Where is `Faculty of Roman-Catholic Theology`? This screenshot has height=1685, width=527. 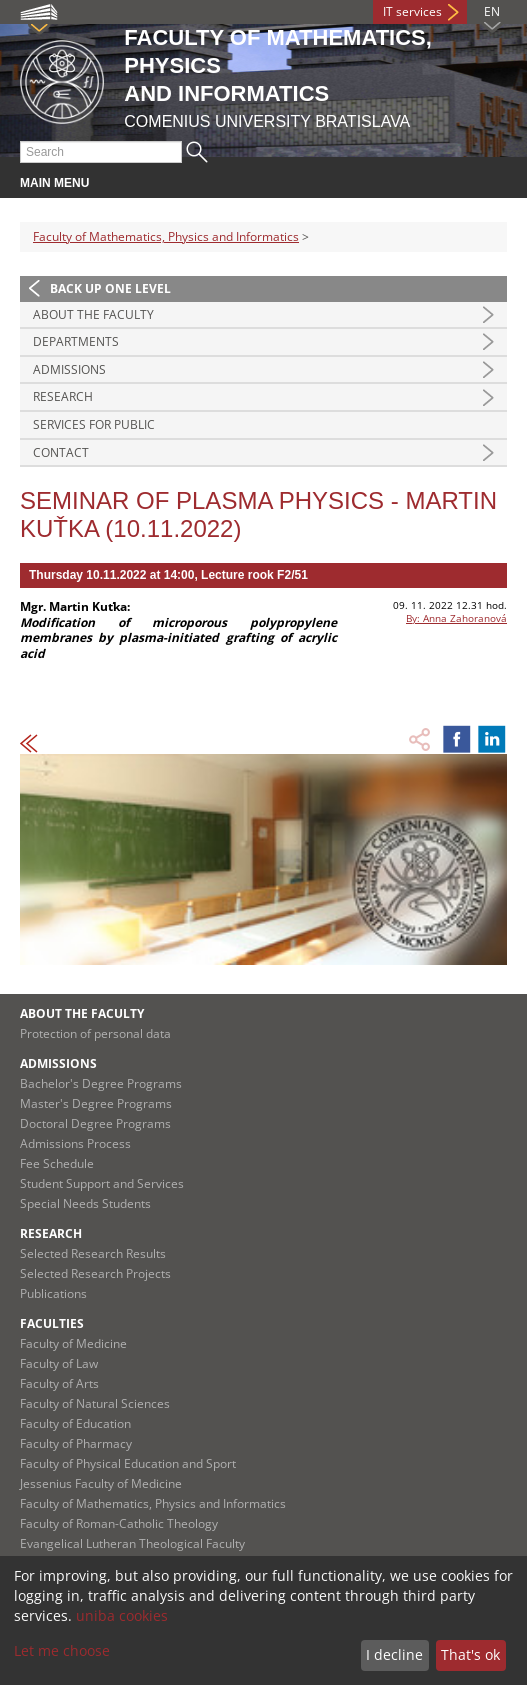
Faculty of Roman-Catholic Theology is located at coordinates (119, 1523).